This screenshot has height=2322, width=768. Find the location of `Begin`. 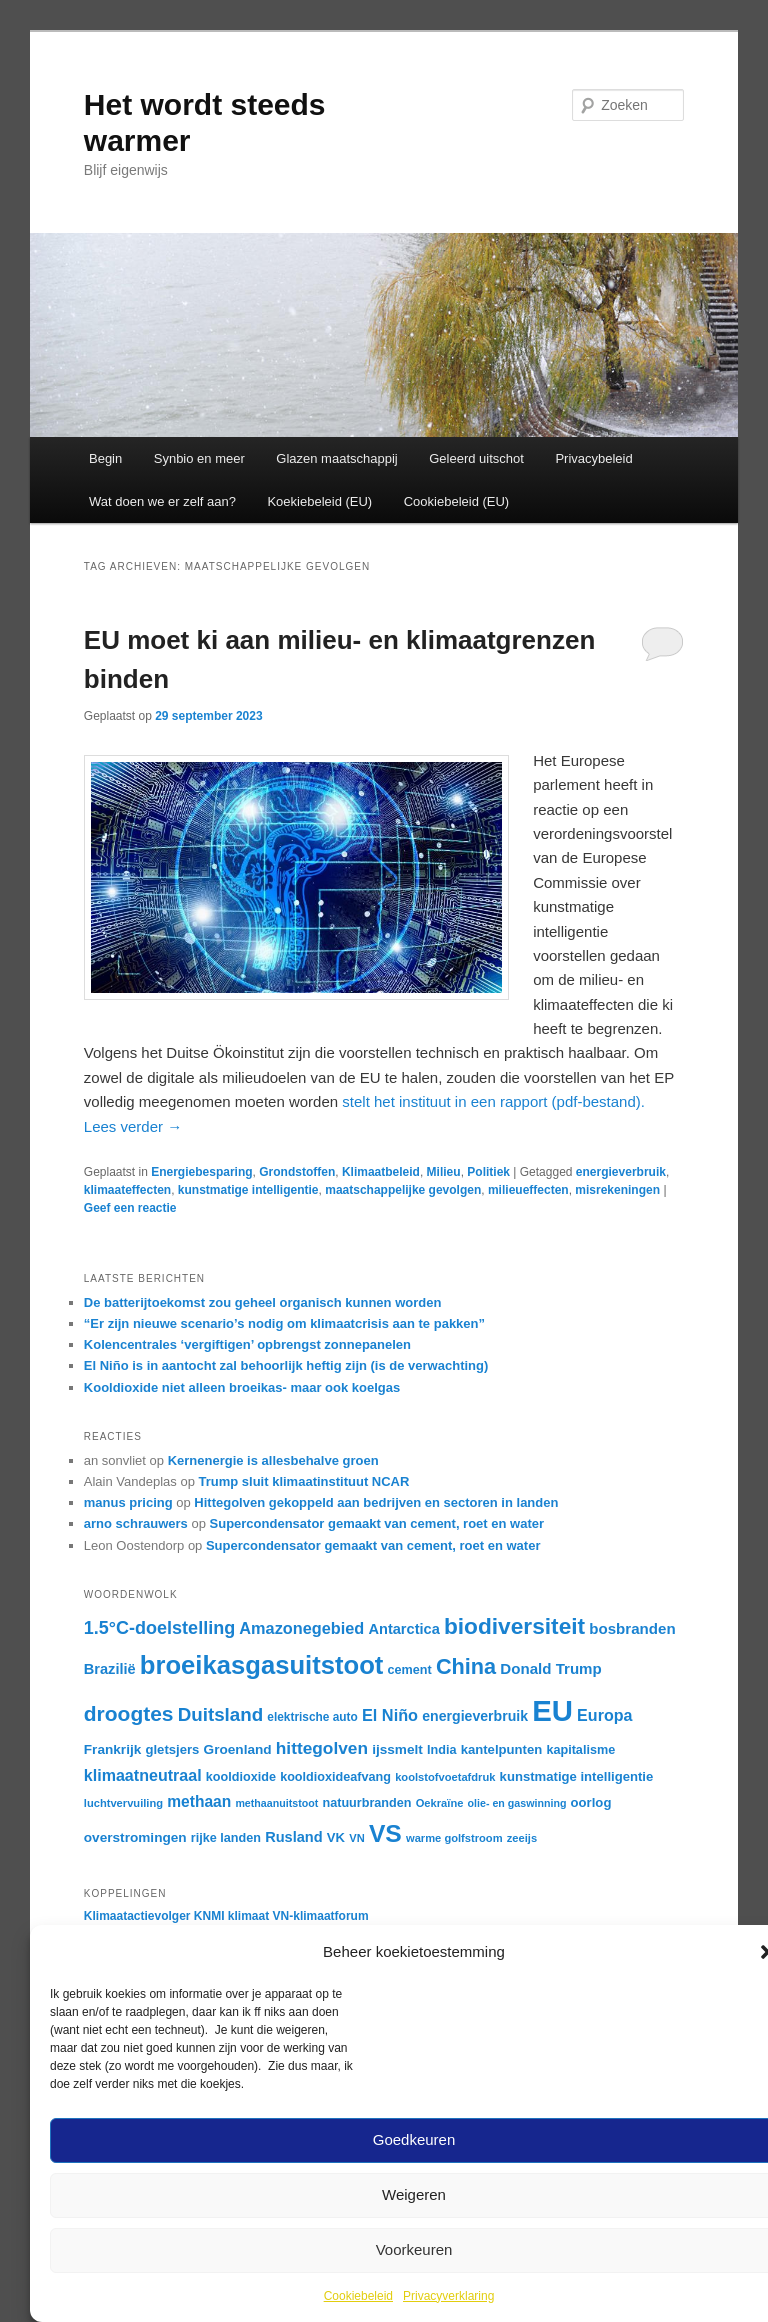

Begin is located at coordinates (105, 458).